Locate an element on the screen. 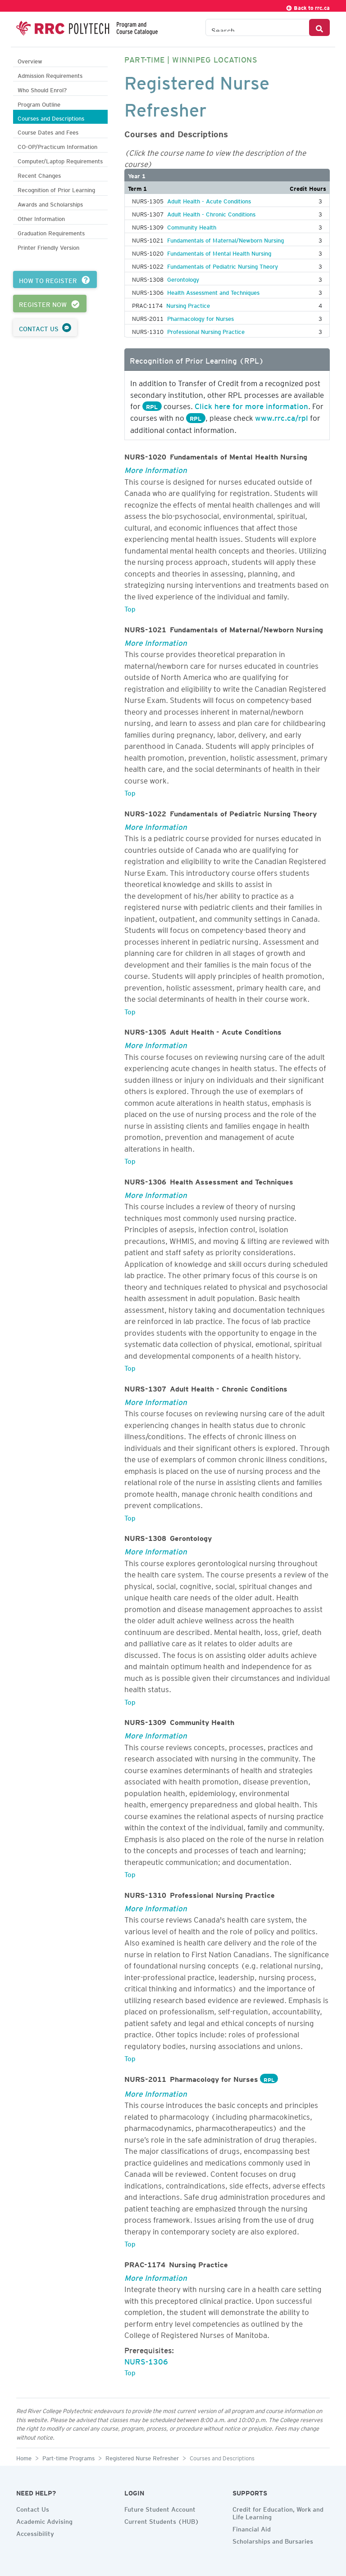 This screenshot has width=346, height=2576. Future Student Account is located at coordinates (160, 2508).